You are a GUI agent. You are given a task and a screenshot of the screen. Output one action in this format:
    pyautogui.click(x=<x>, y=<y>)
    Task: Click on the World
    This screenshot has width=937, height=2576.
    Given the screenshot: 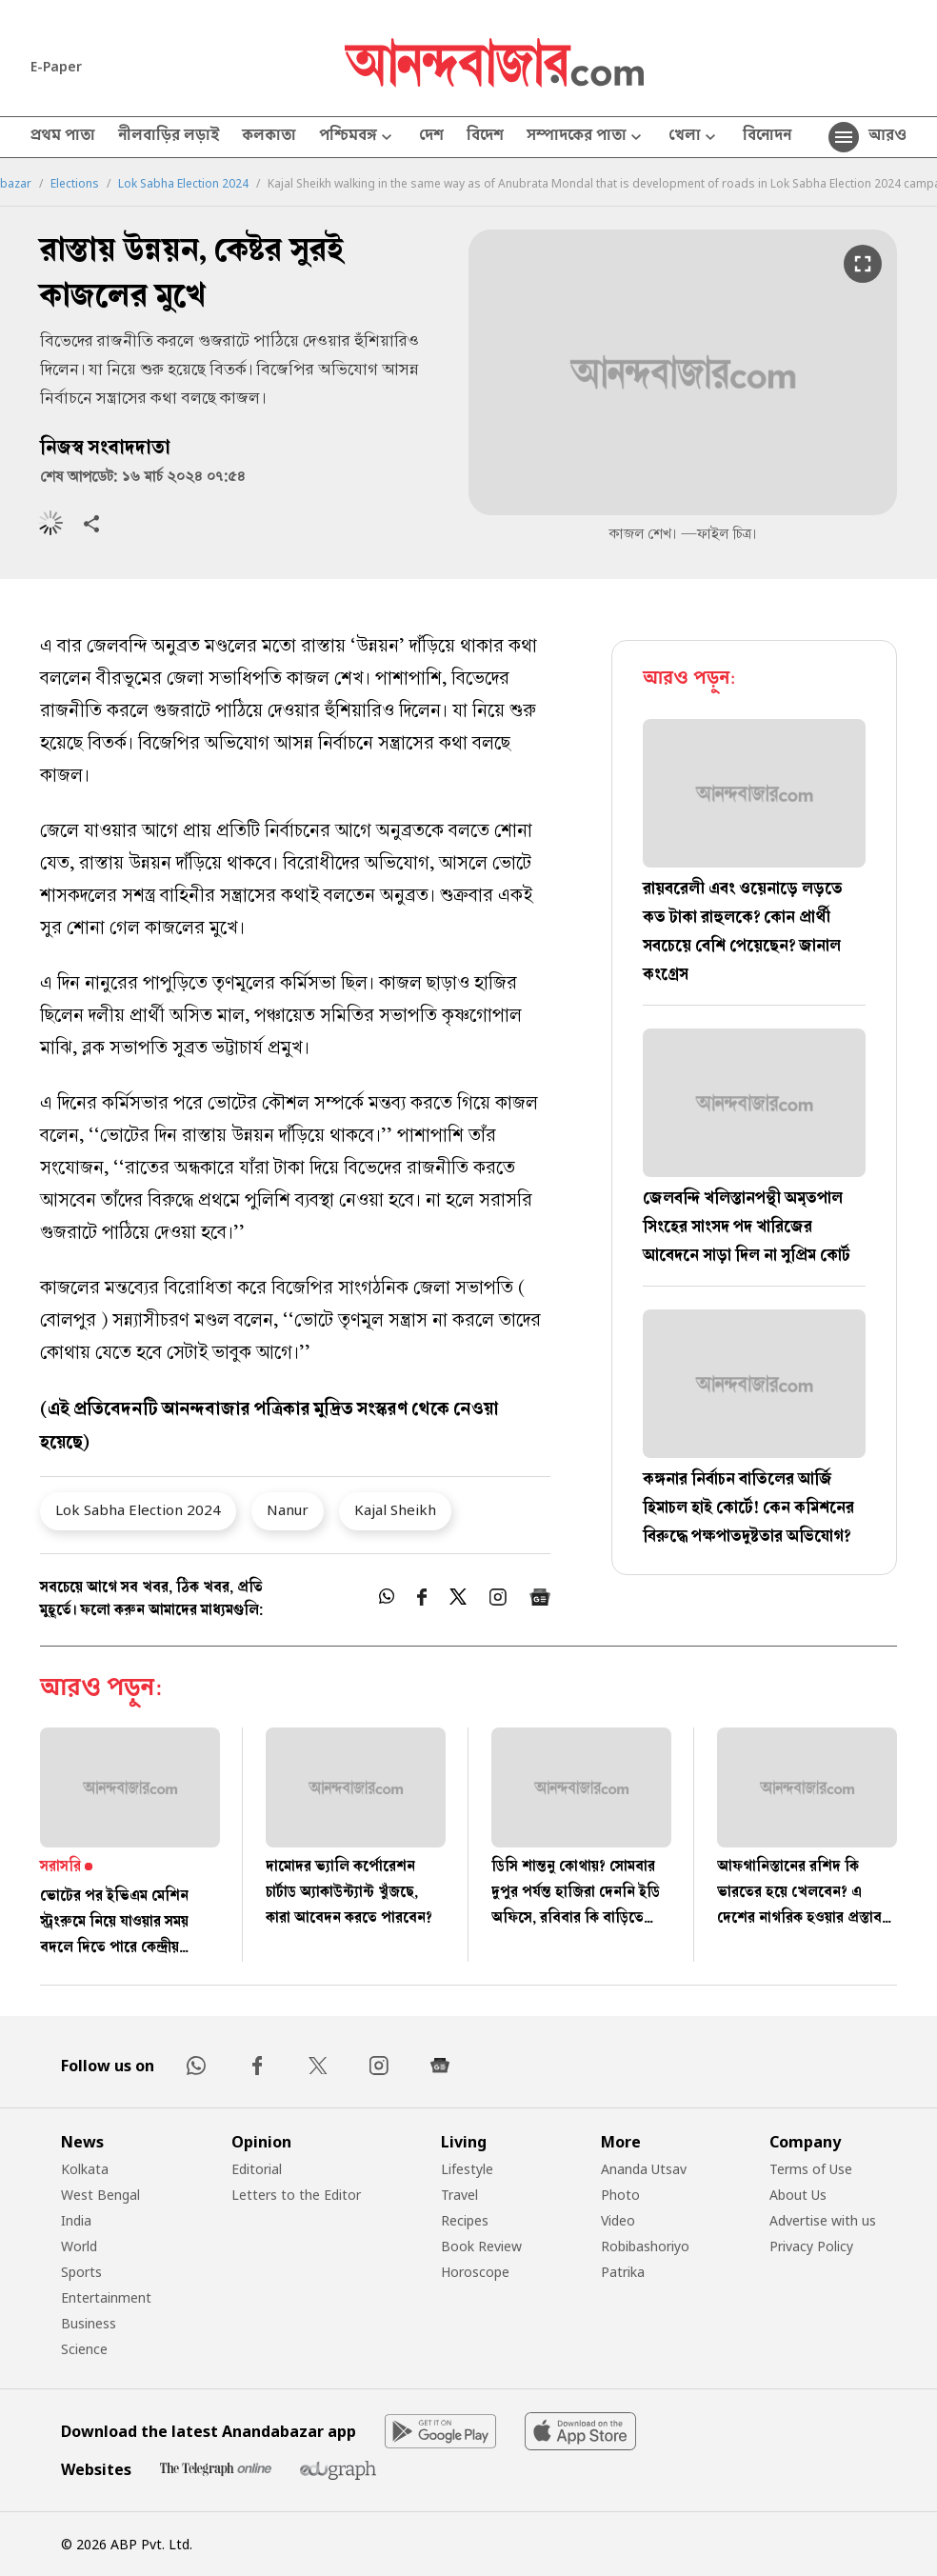 What is the action you would take?
    pyautogui.click(x=79, y=2246)
    